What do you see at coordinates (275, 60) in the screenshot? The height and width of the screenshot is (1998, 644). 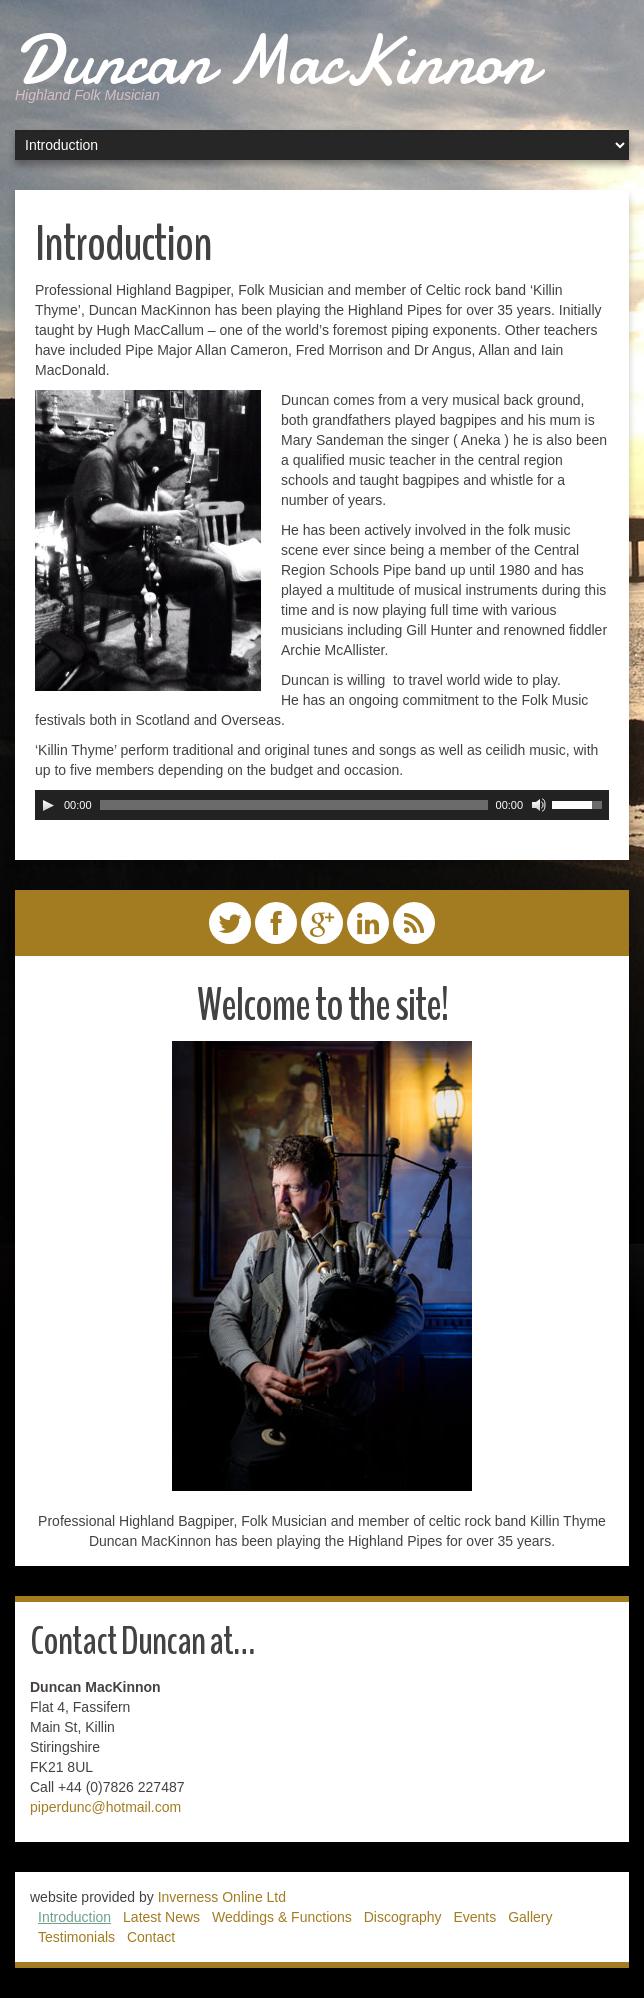 I see `Duncan MacKinnon` at bounding box center [275, 60].